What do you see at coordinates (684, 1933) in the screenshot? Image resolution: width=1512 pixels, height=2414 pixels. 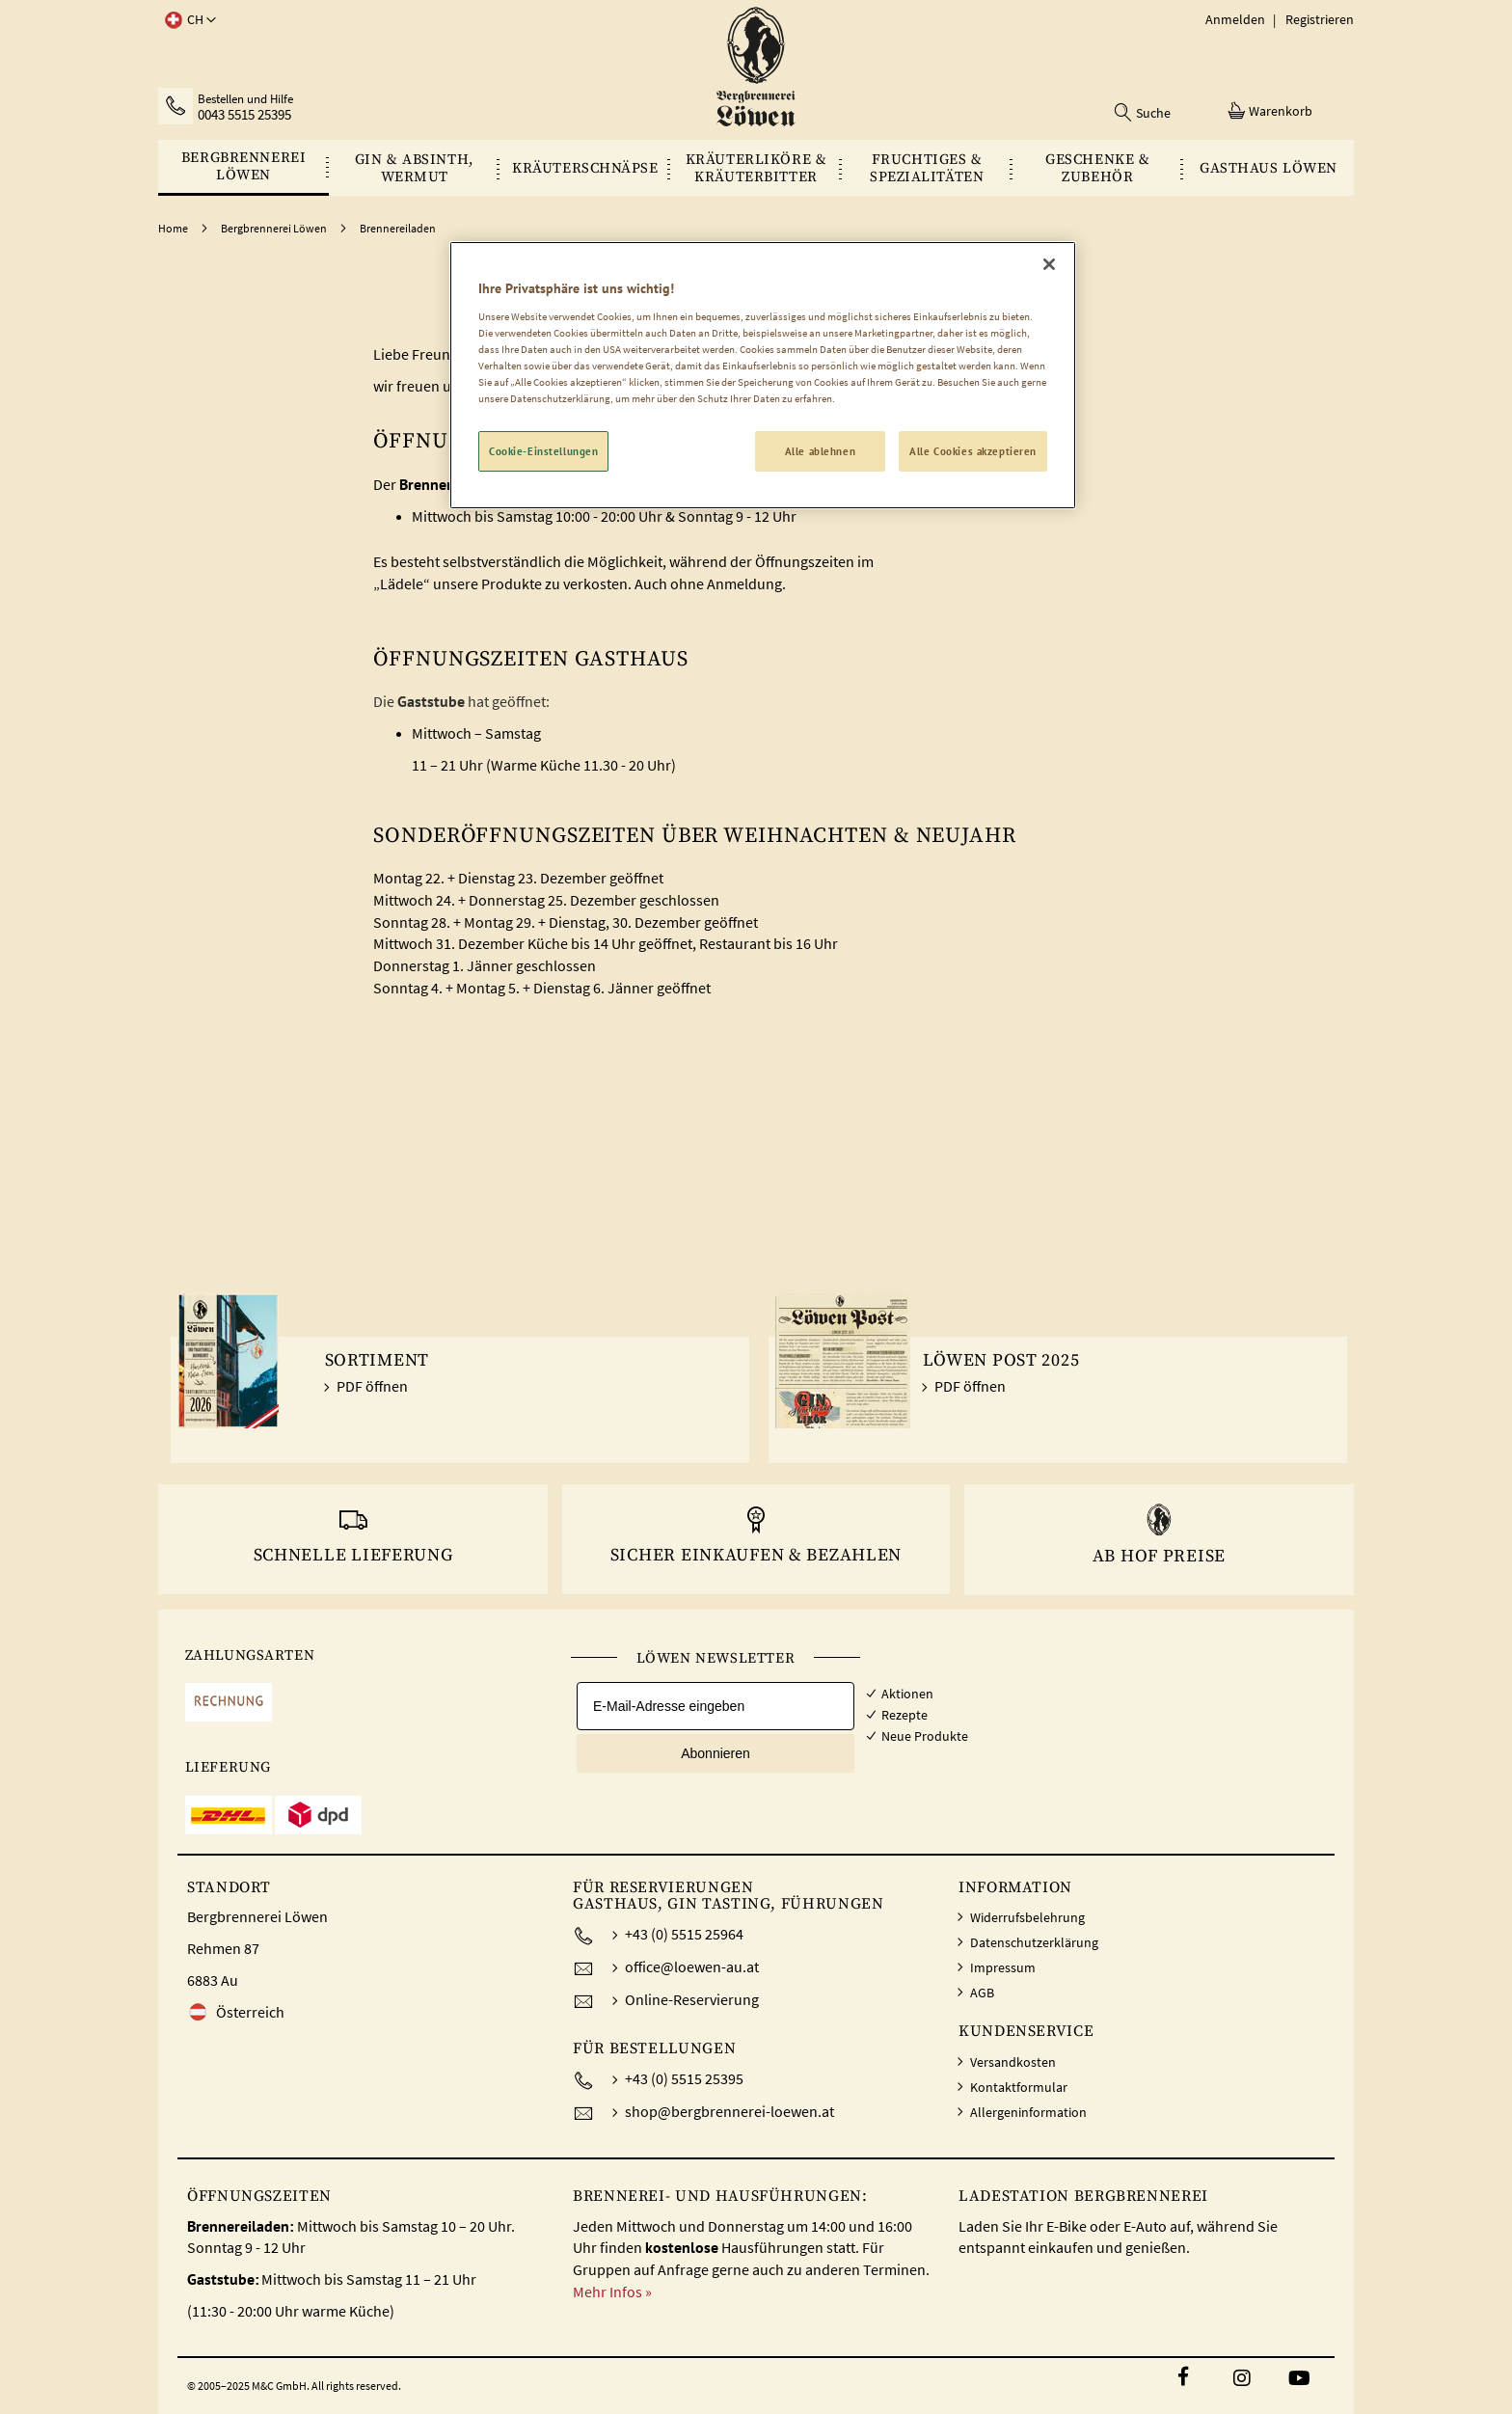 I see `+43 (0) 5515 25964` at bounding box center [684, 1933].